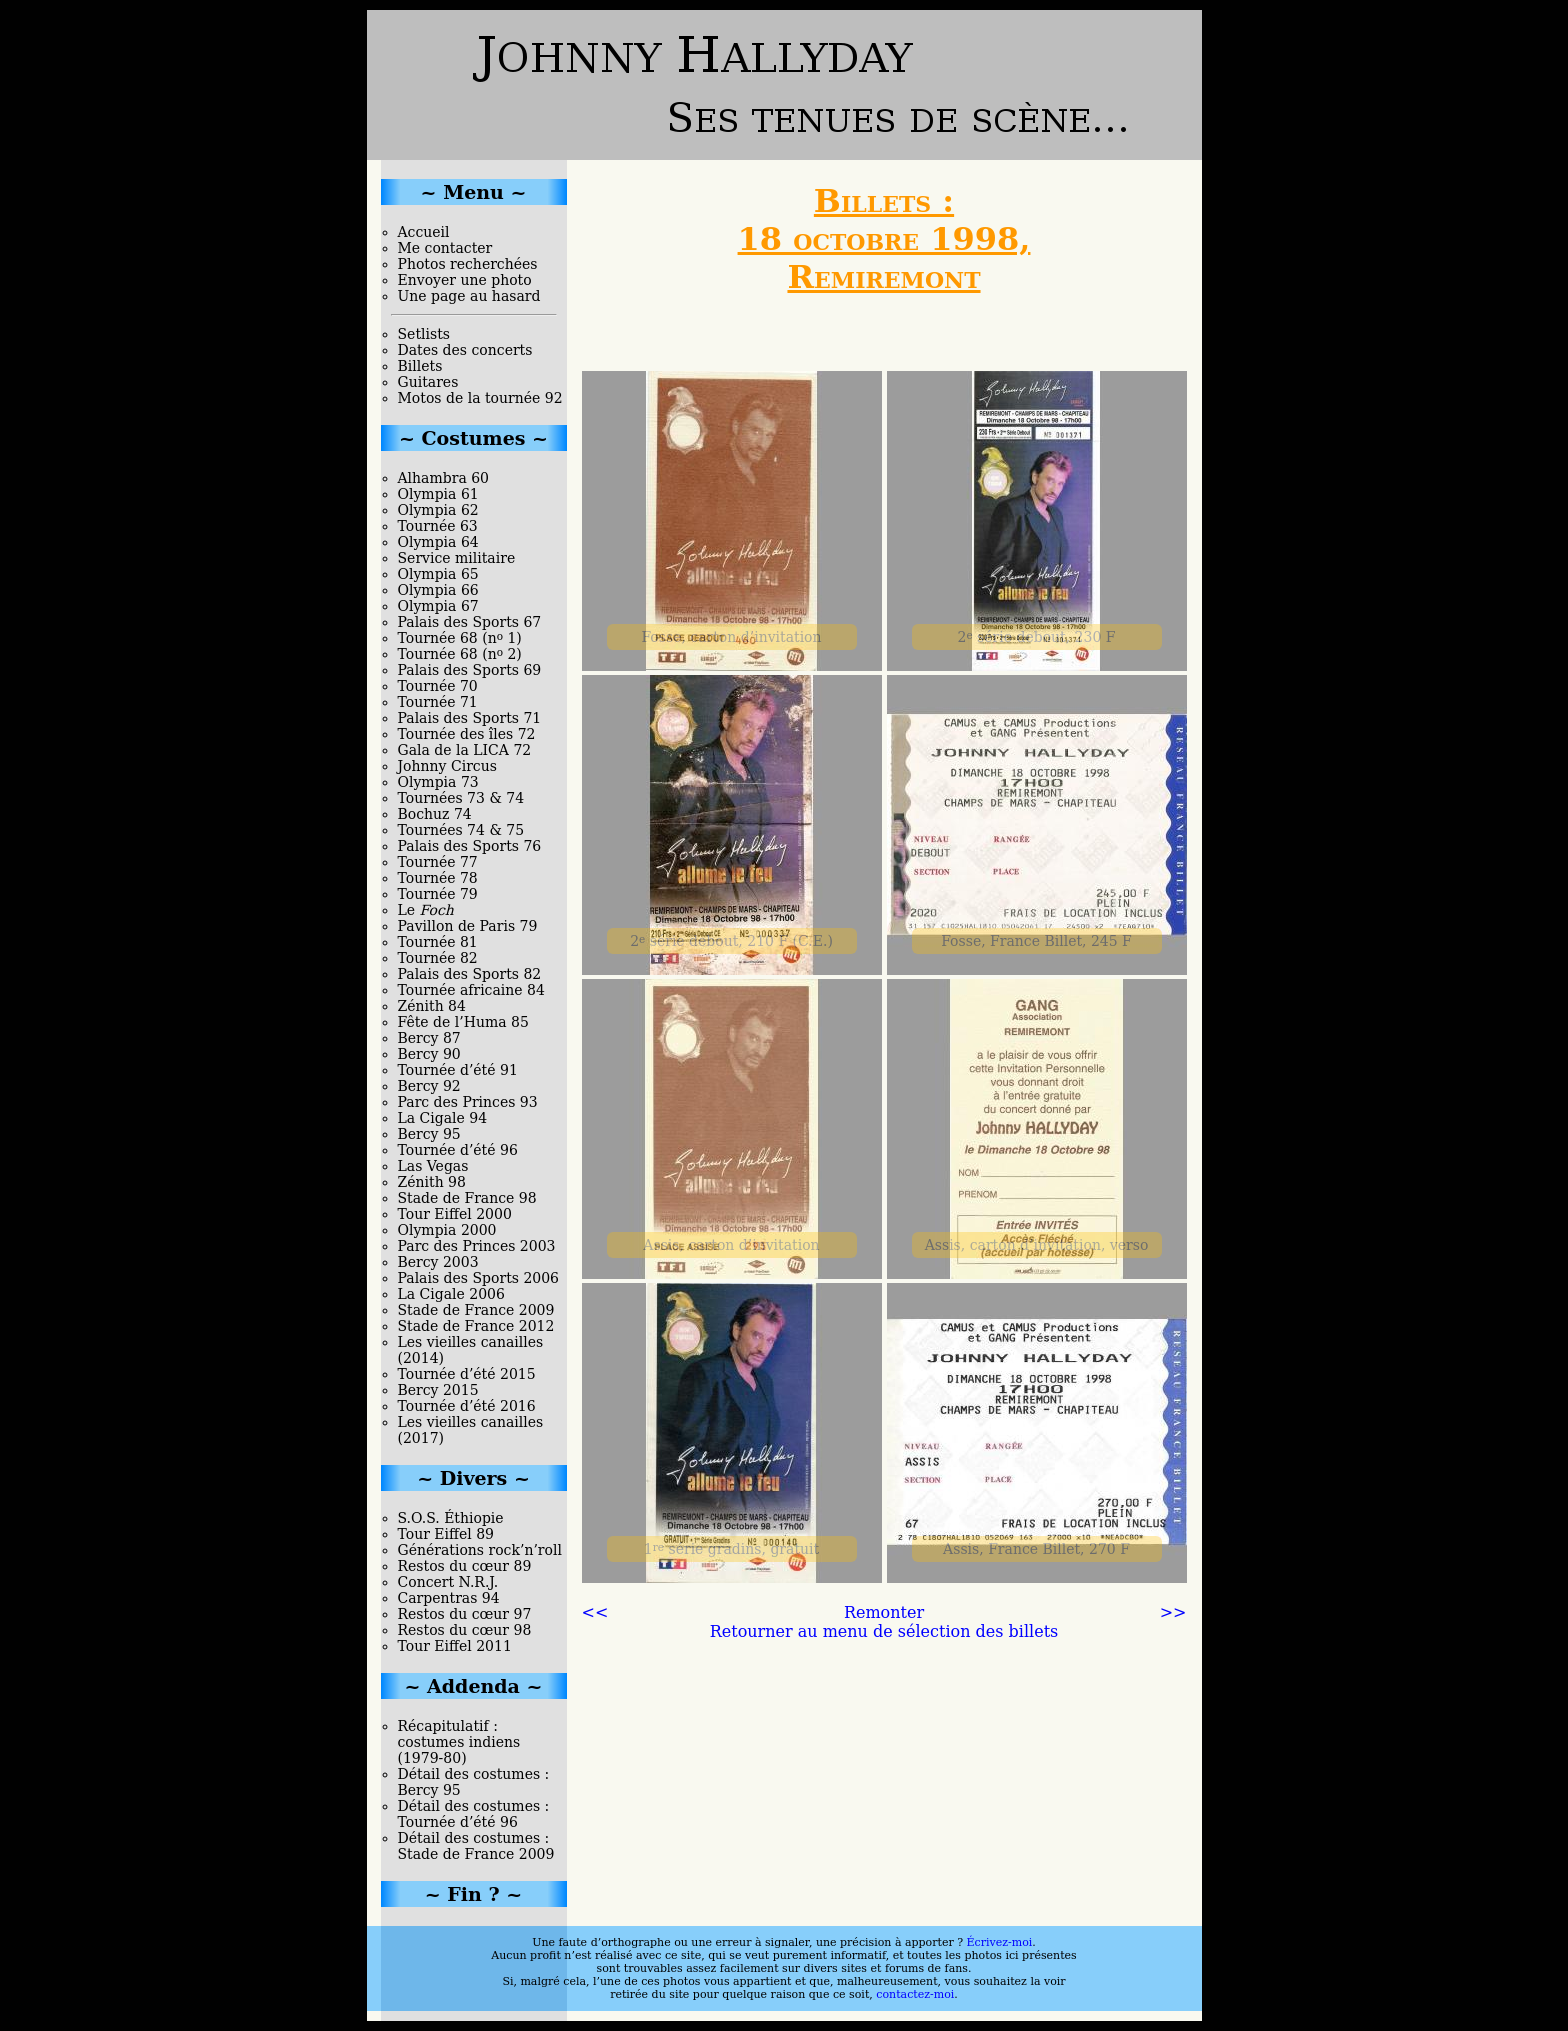 This screenshot has height=2031, width=1568. Describe the element at coordinates (438, 702) in the screenshot. I see `Tournée 71` at that location.